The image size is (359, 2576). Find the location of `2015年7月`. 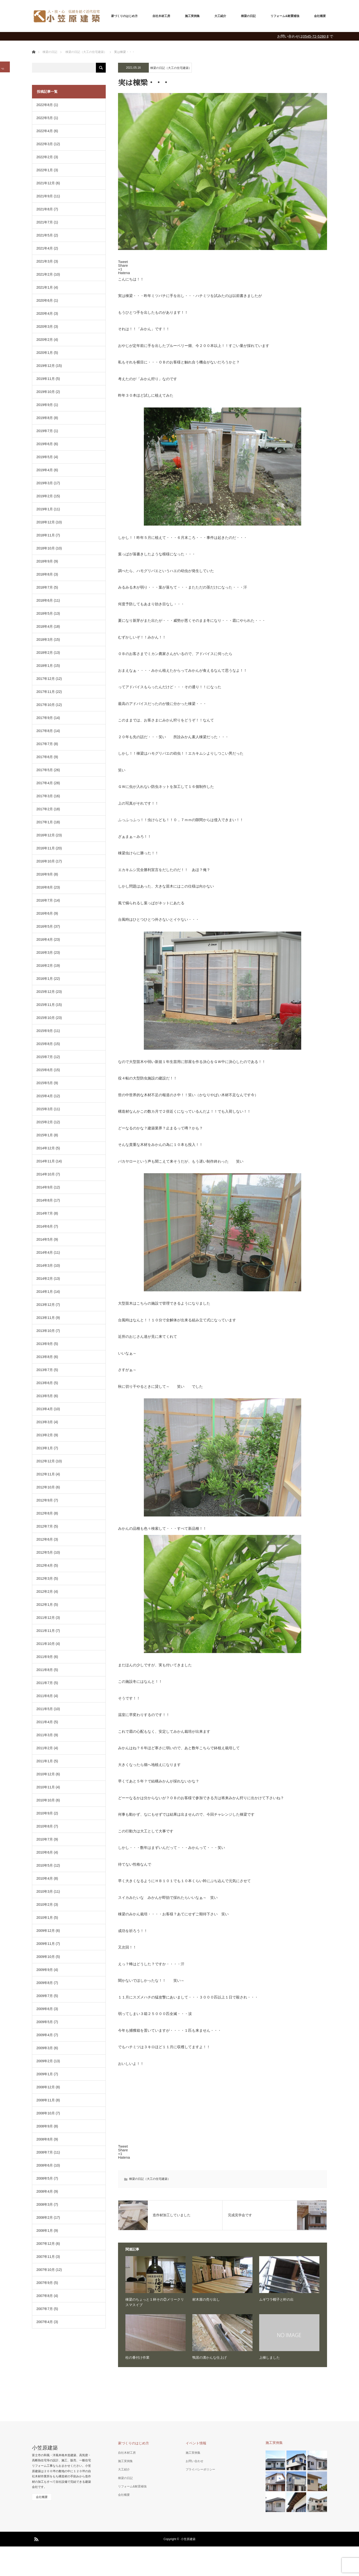

2015年7月 is located at coordinates (44, 1057).